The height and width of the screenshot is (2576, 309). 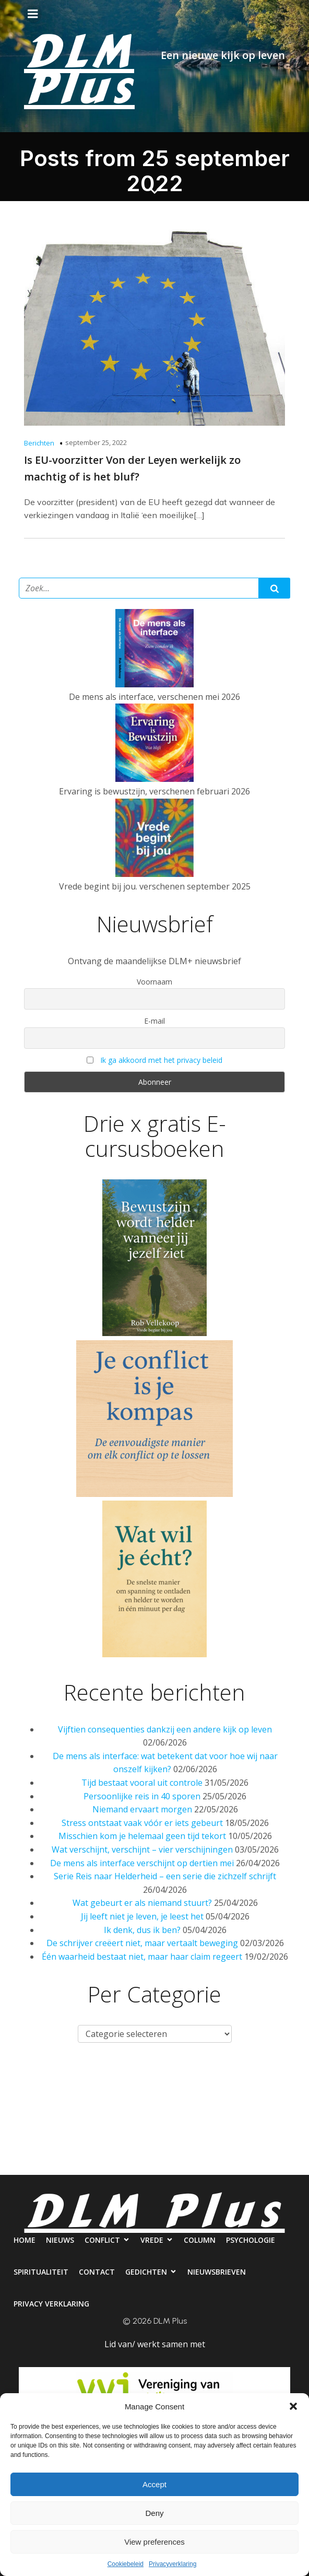 I want to click on Jij leeft niet je leven, je leest het, so click(x=142, y=1916).